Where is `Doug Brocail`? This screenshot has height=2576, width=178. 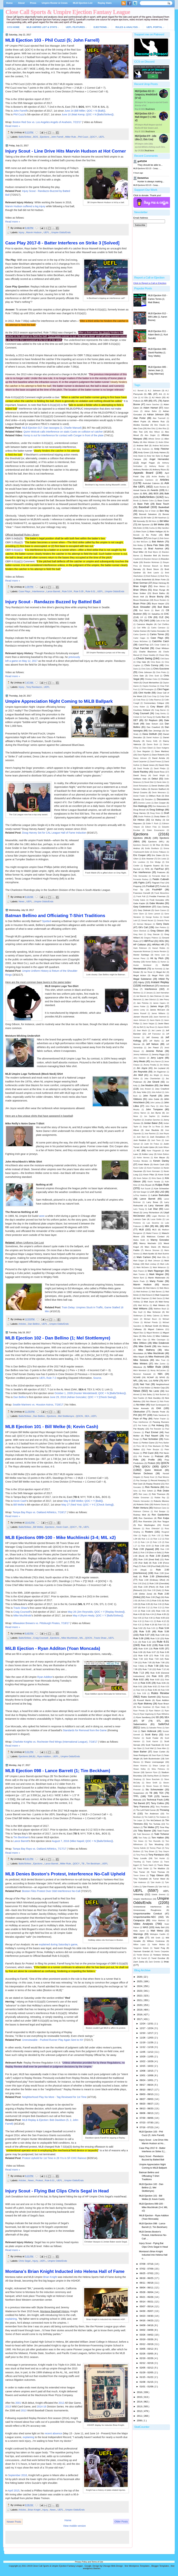 Doug Brocail is located at coordinates (139, 810).